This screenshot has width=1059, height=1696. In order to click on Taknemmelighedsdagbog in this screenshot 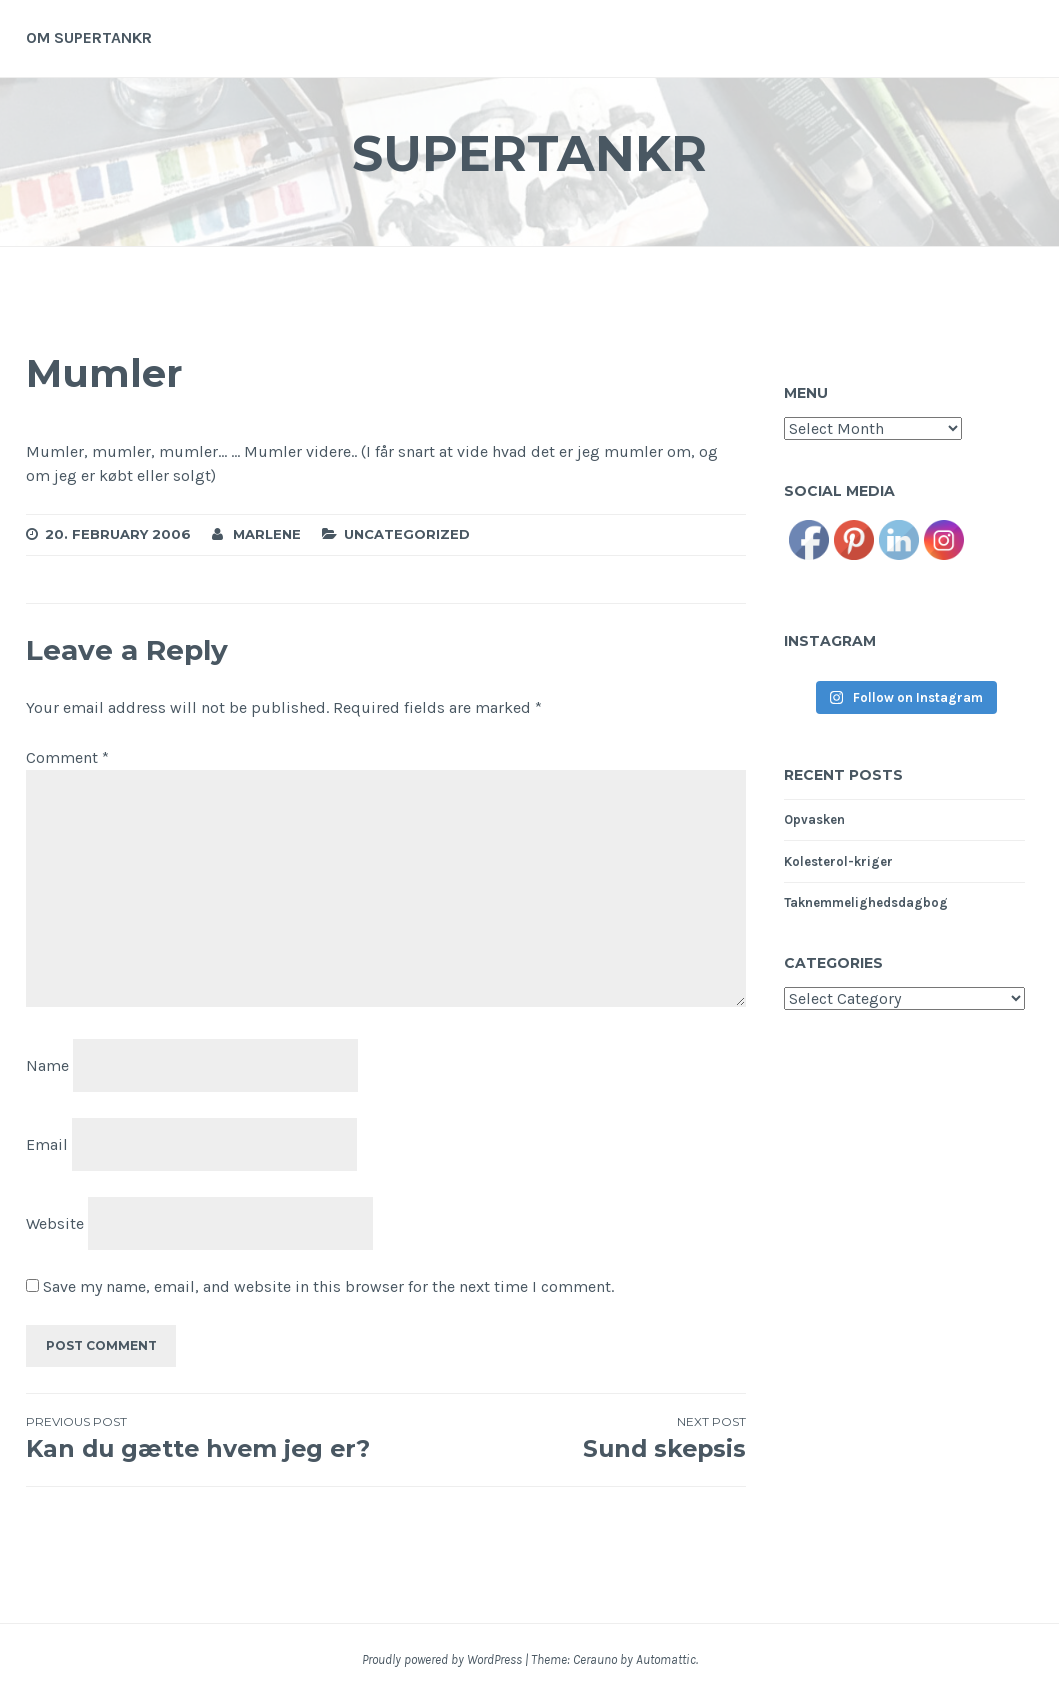, I will do `click(866, 902)`.